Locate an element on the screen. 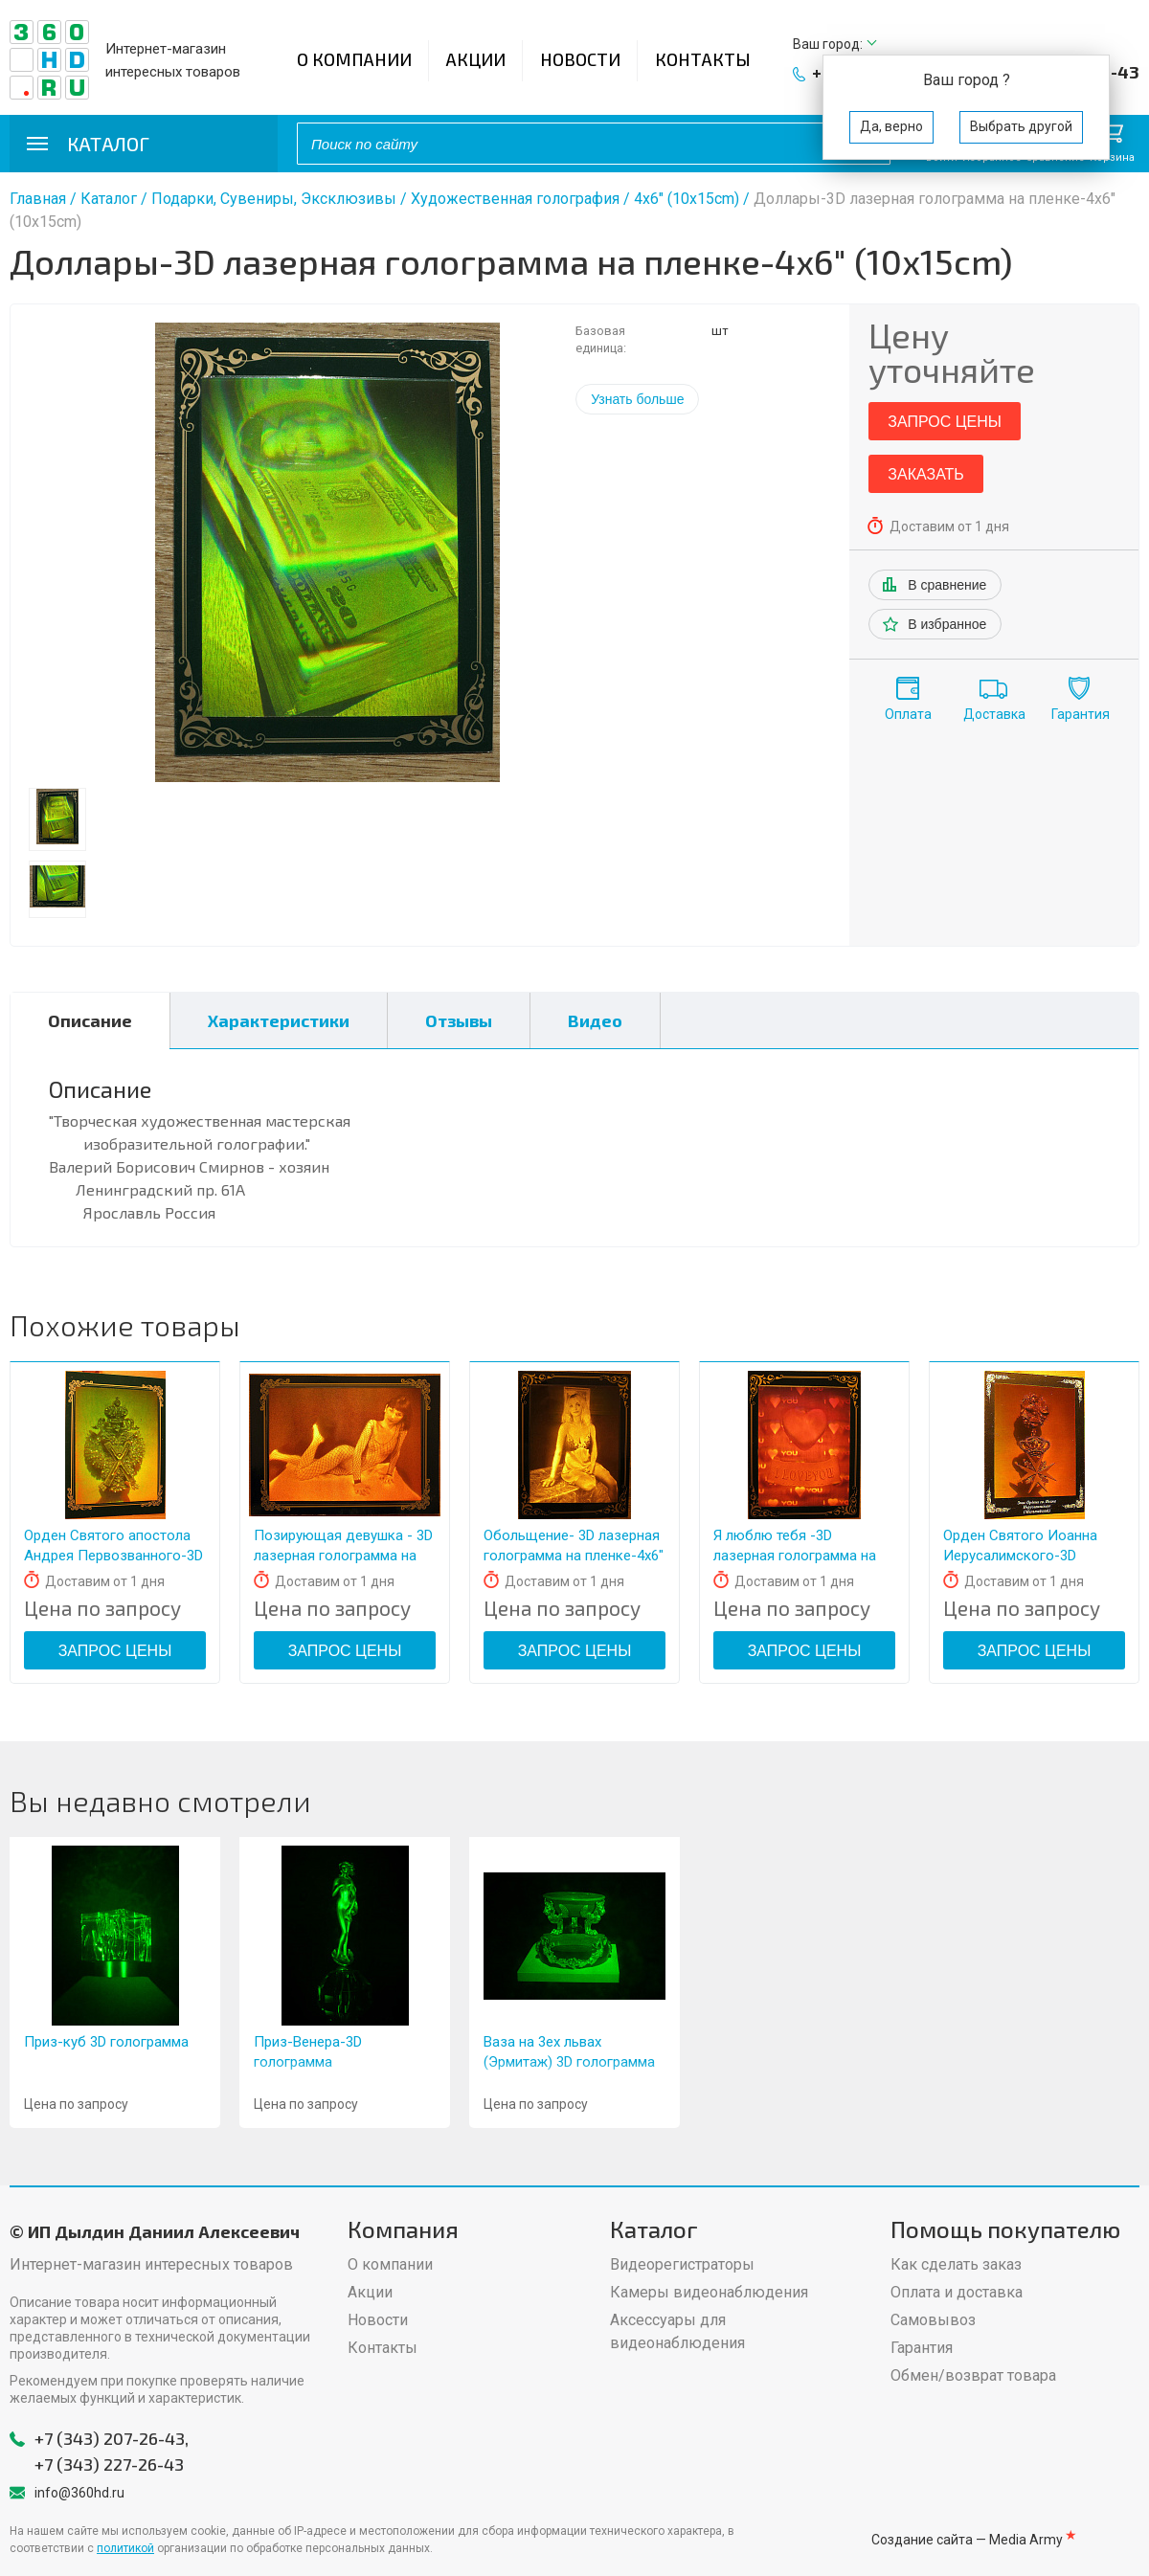  Узнать больше is located at coordinates (637, 399).